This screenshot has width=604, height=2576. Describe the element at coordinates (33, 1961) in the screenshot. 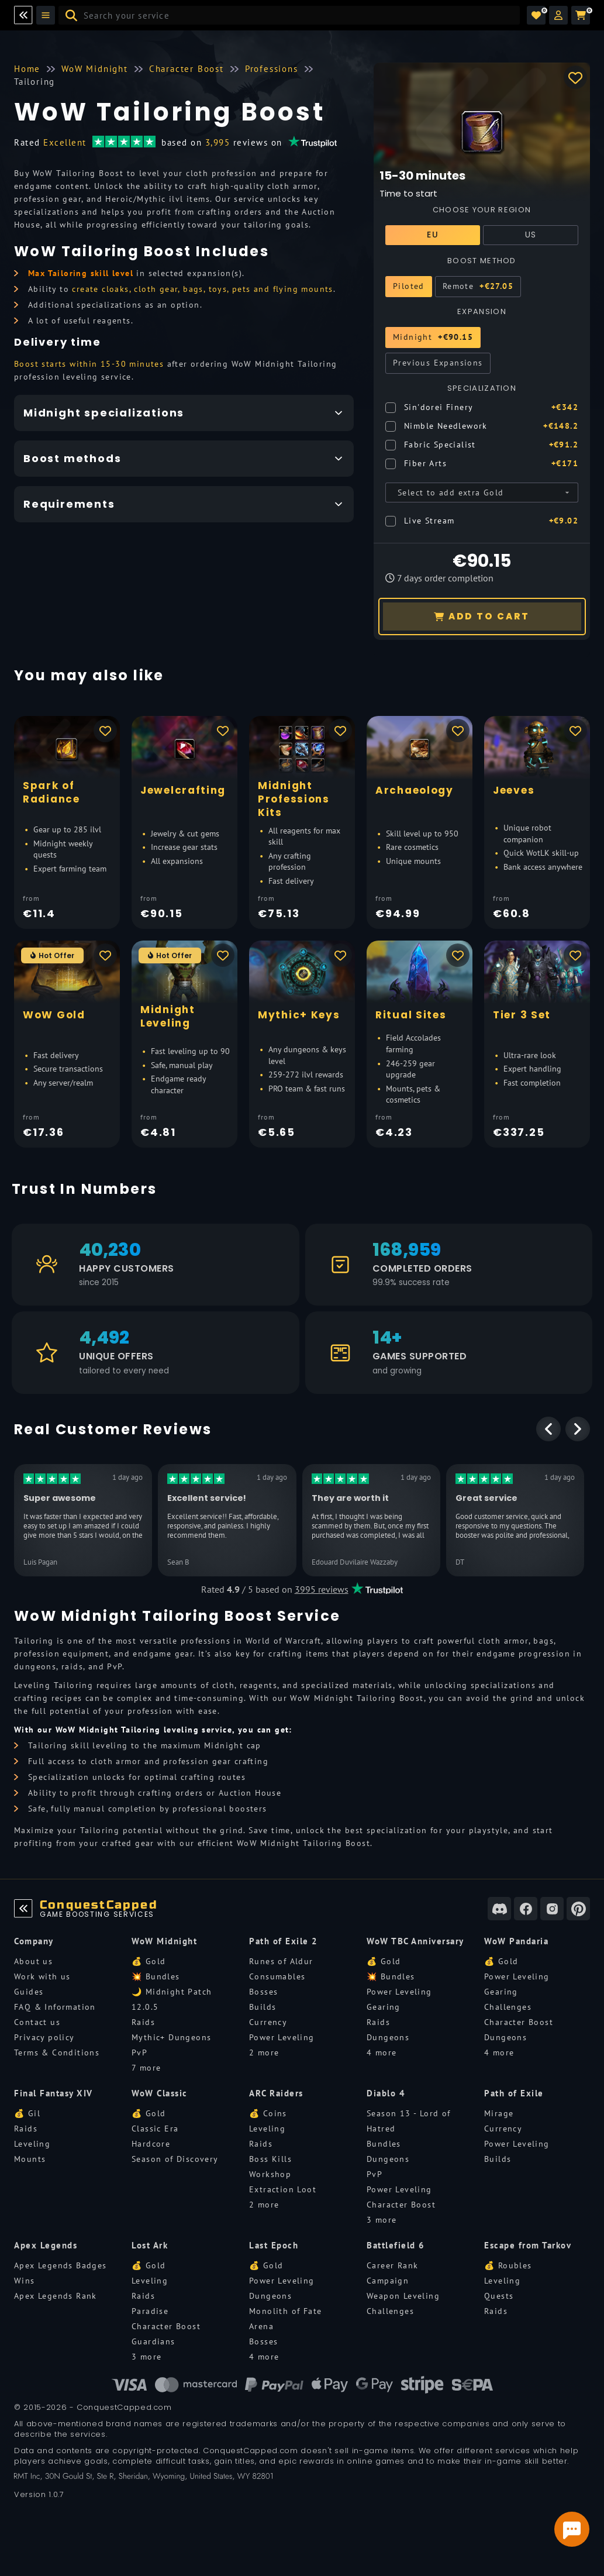

I see `About us` at that location.